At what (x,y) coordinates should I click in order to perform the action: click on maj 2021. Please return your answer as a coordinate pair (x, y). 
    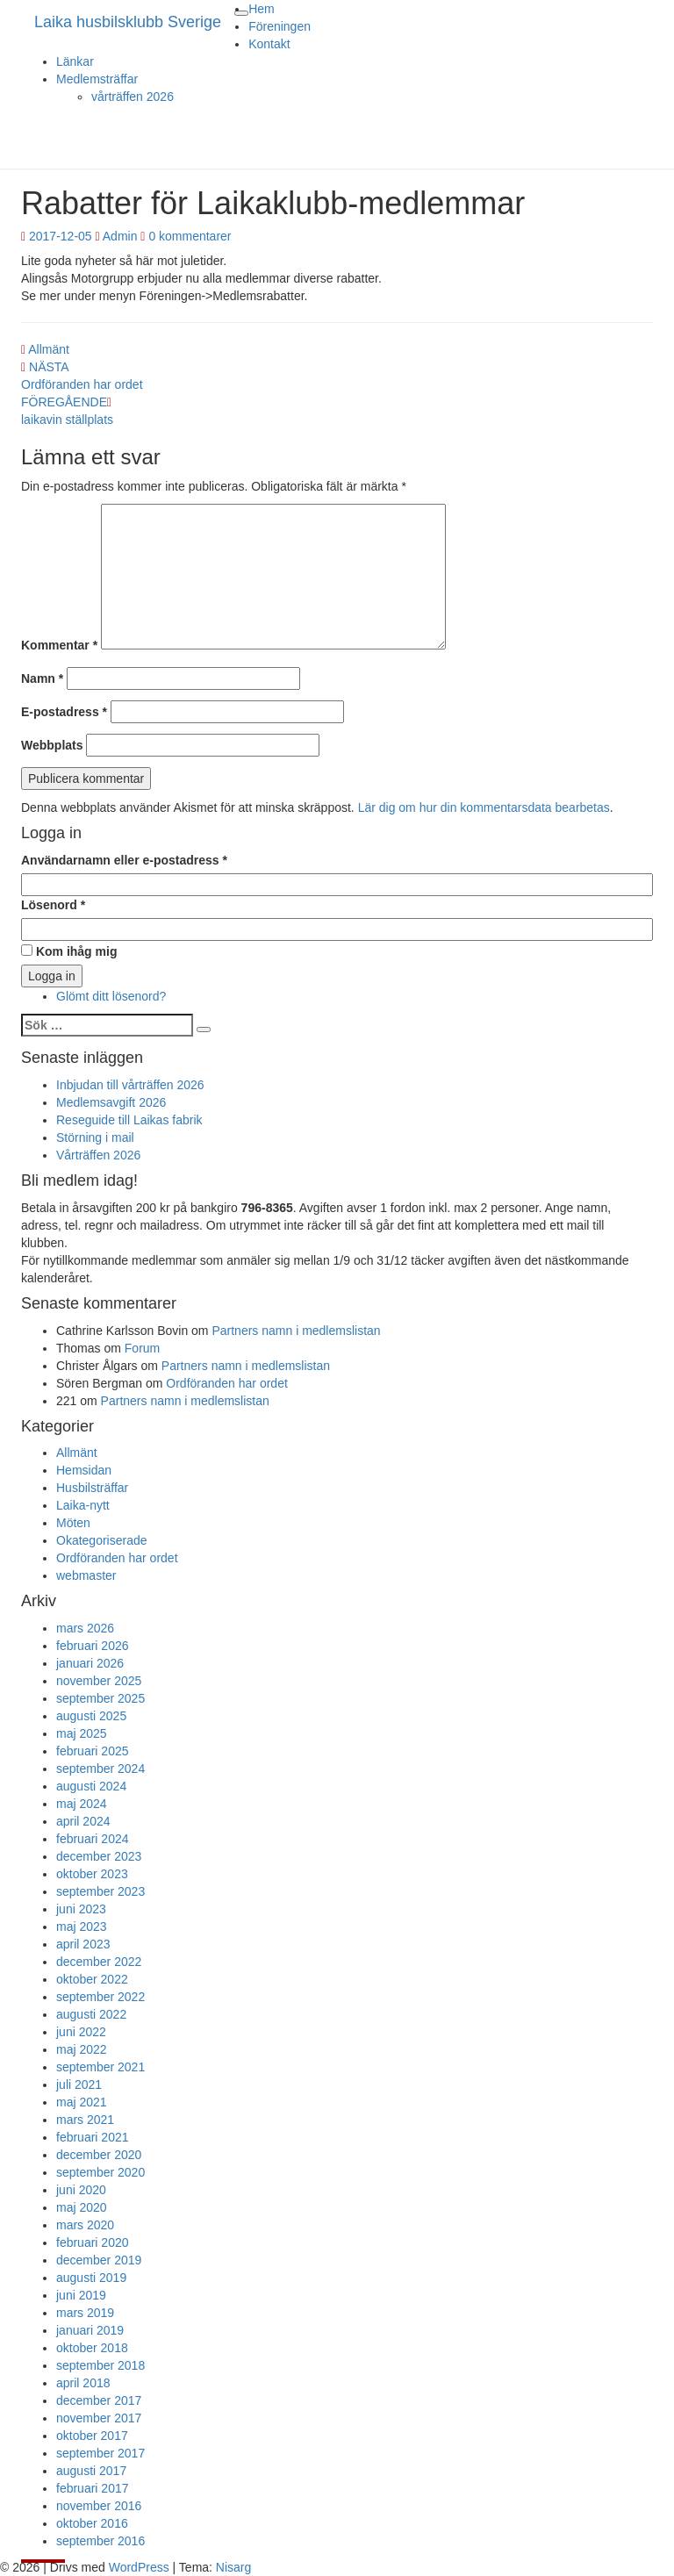
    Looking at the image, I should click on (81, 2102).